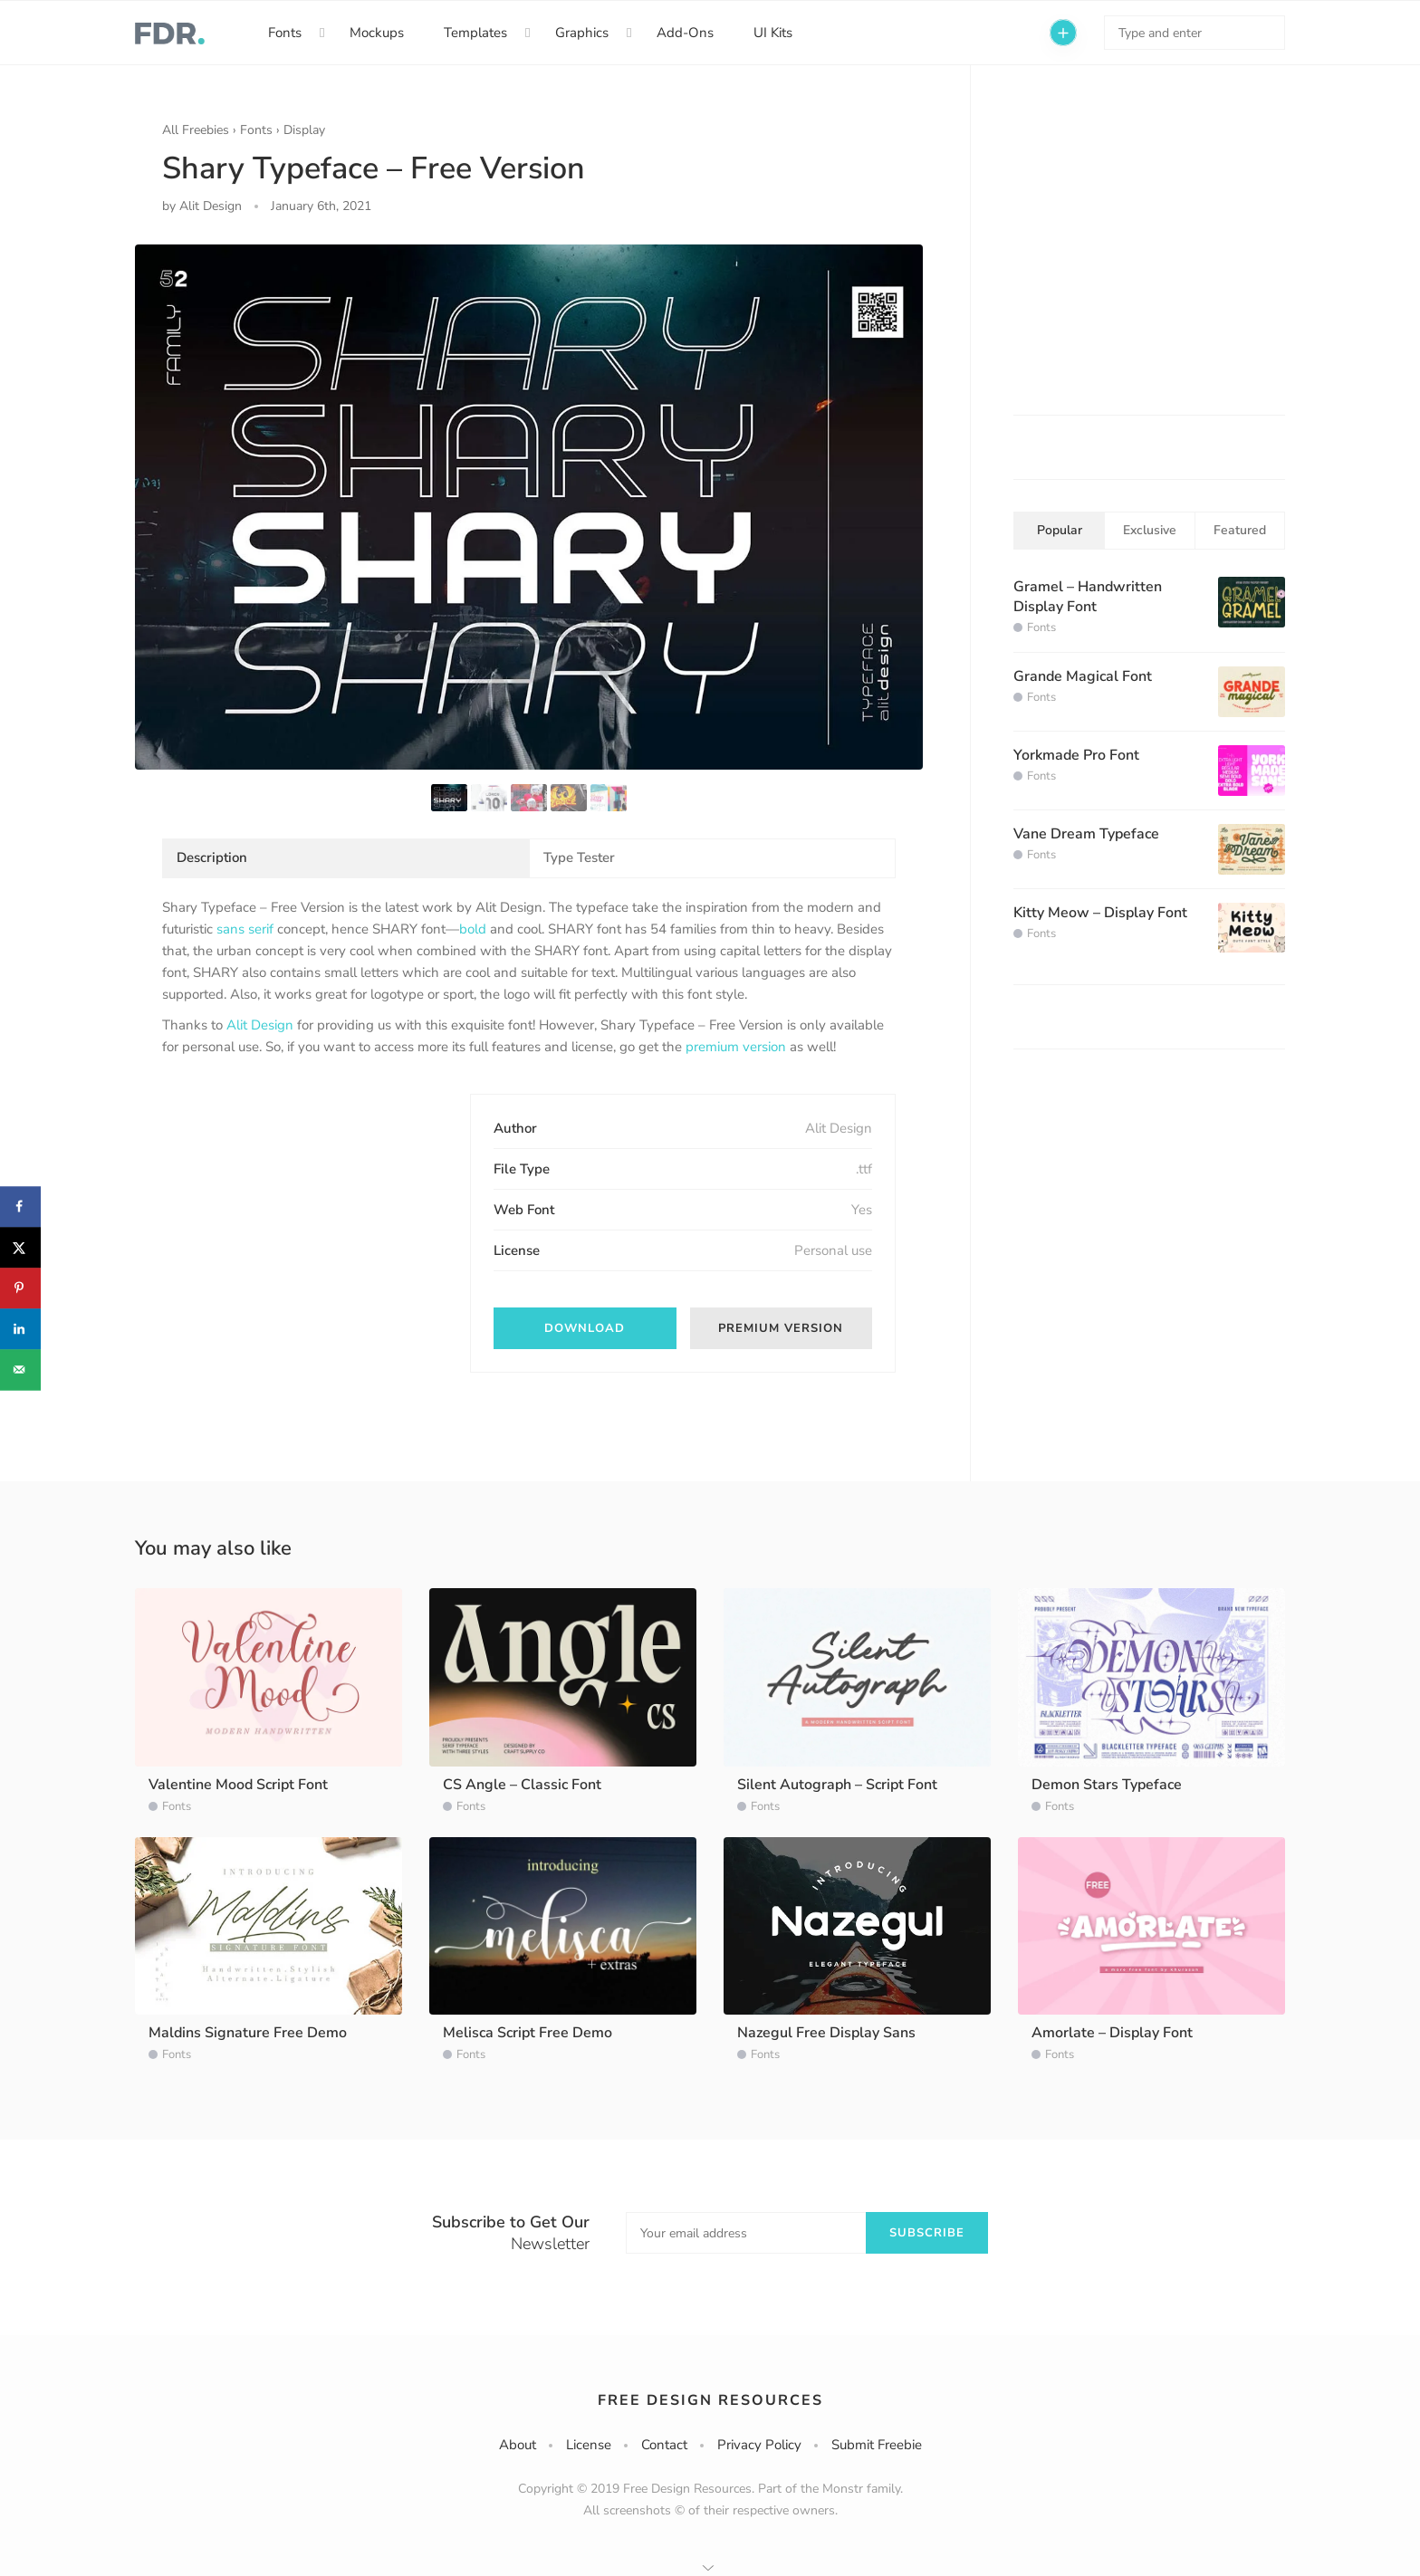 The image size is (1420, 2576). What do you see at coordinates (1059, 530) in the screenshot?
I see `Popular [tab]` at bounding box center [1059, 530].